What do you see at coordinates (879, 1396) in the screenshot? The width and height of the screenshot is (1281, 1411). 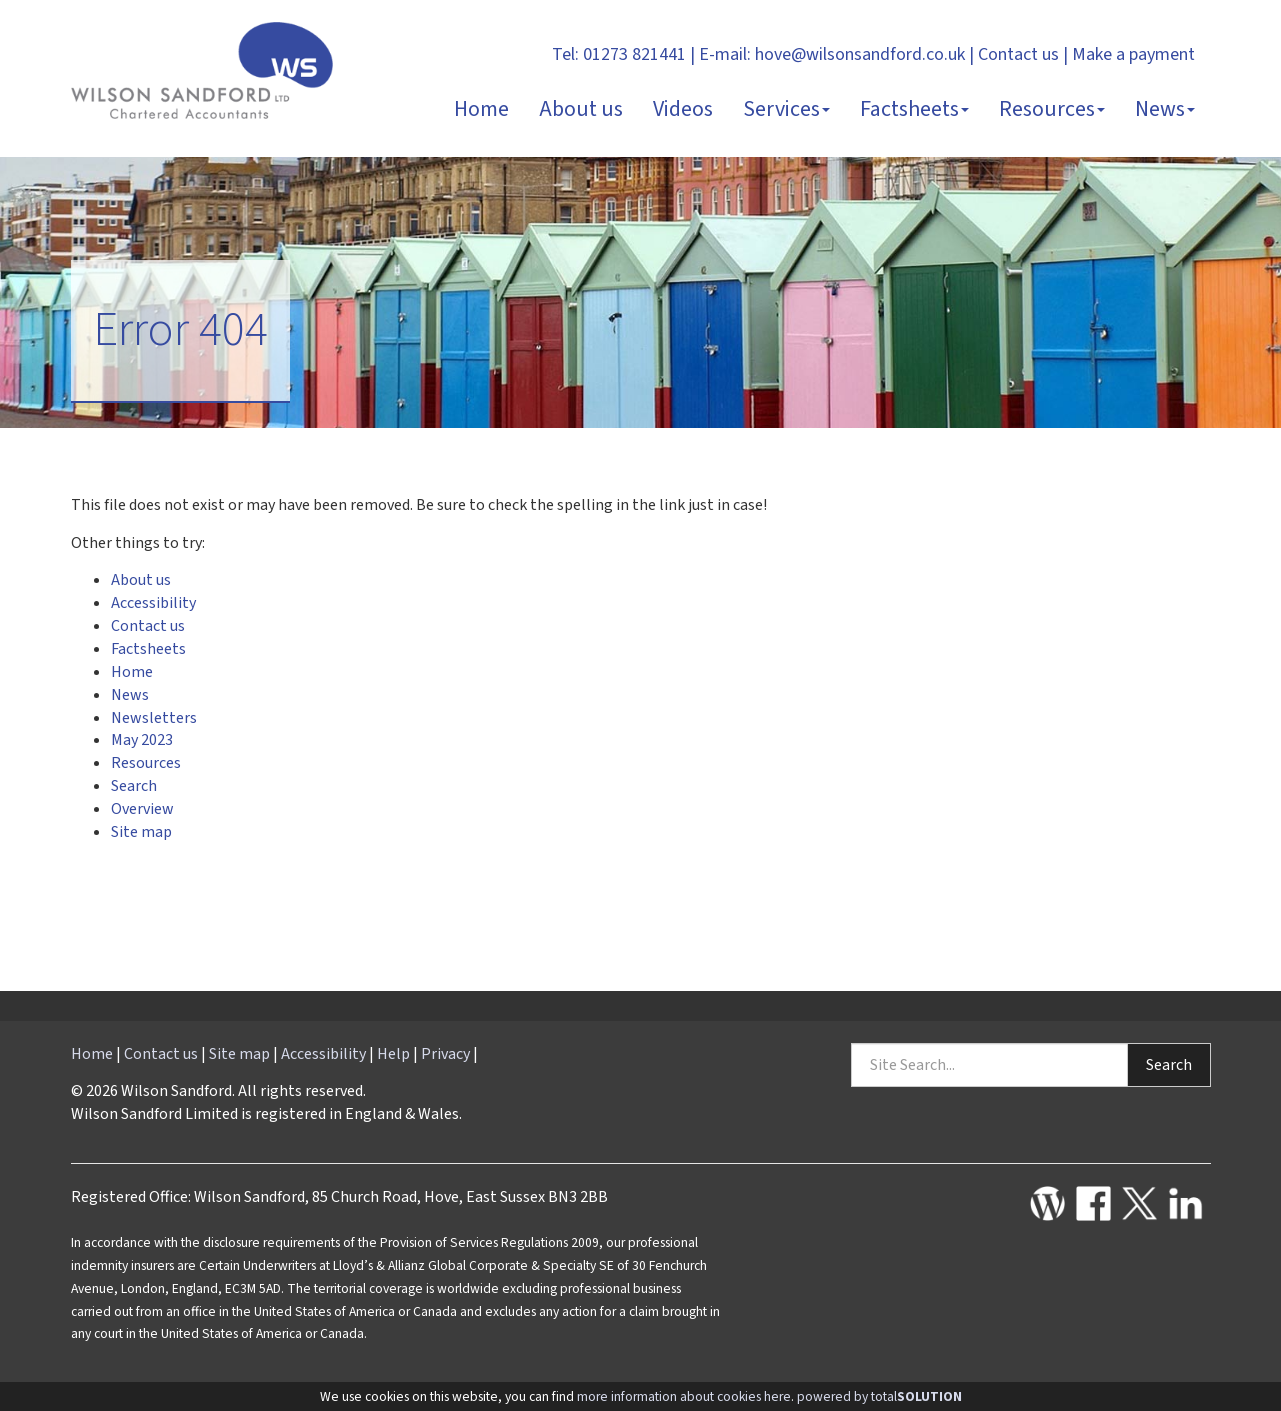 I see `powered by total` at bounding box center [879, 1396].